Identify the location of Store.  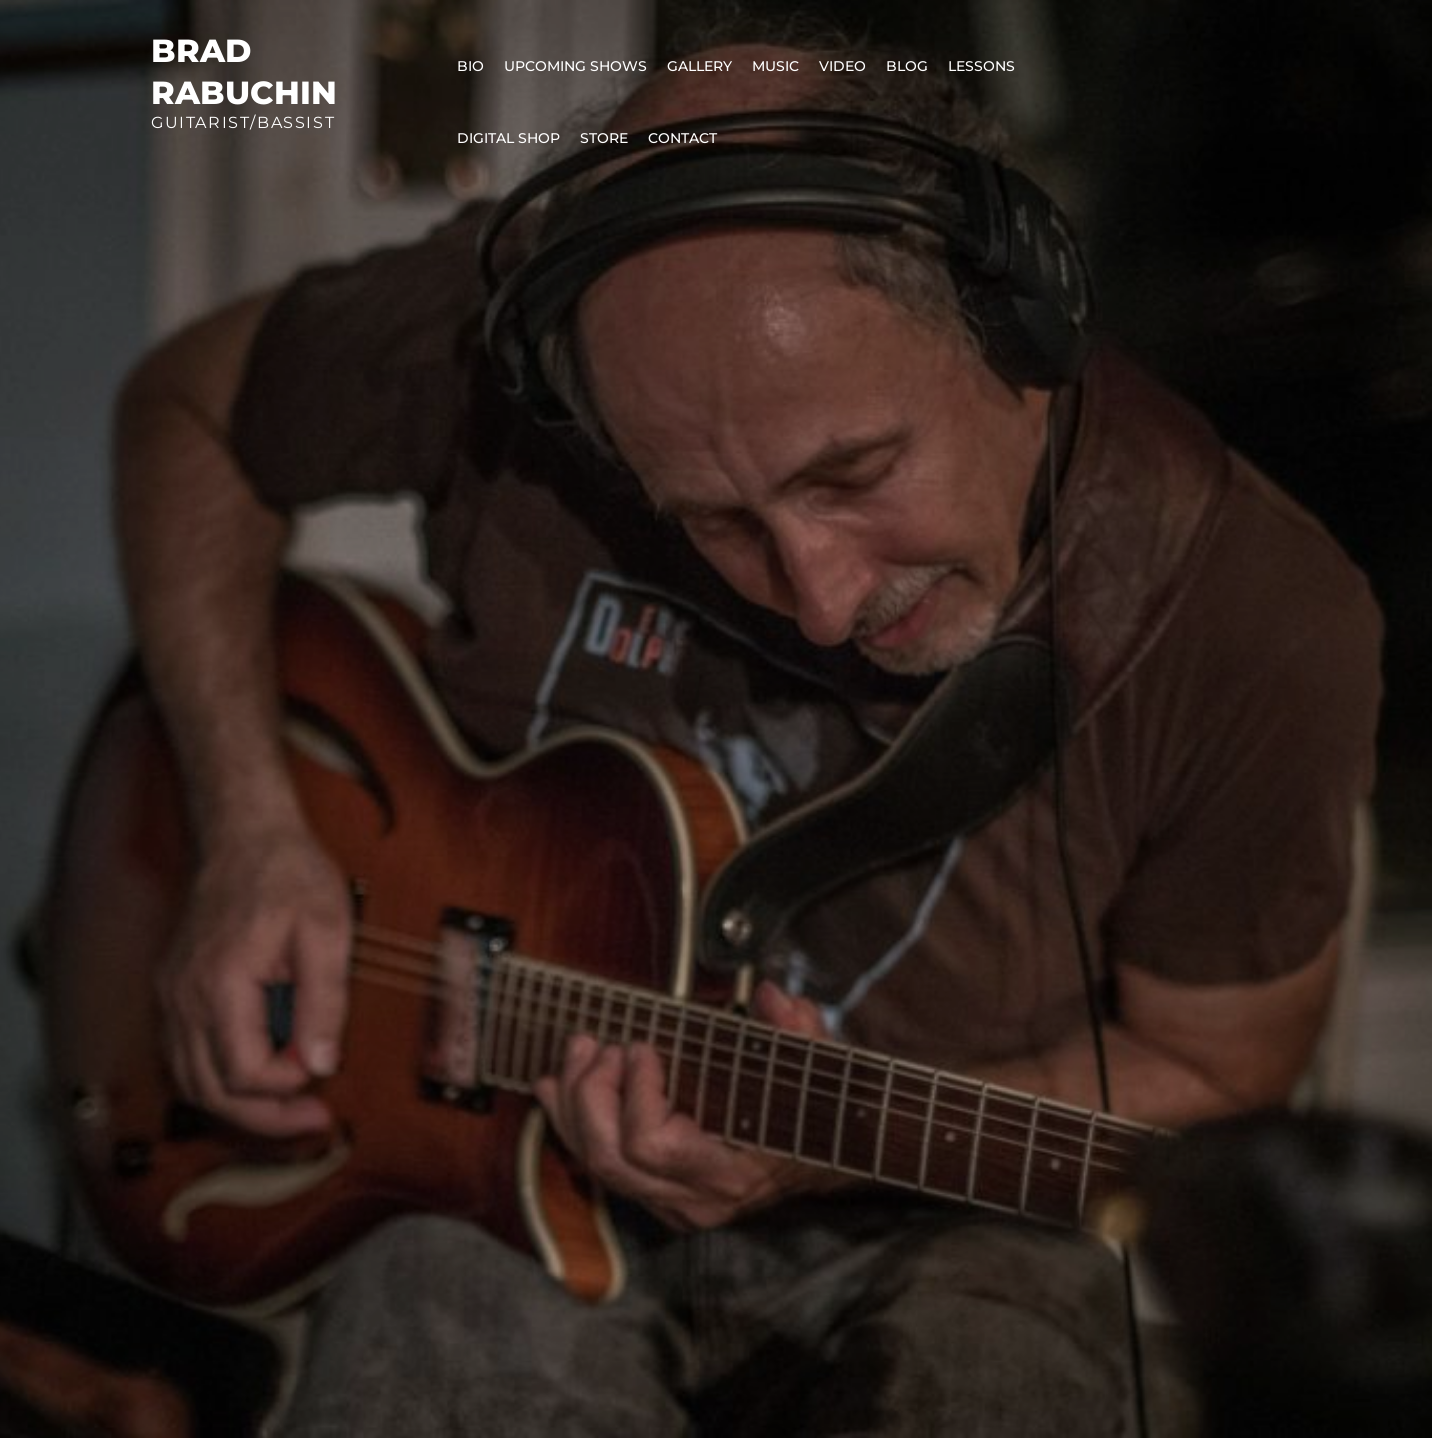
(604, 138).